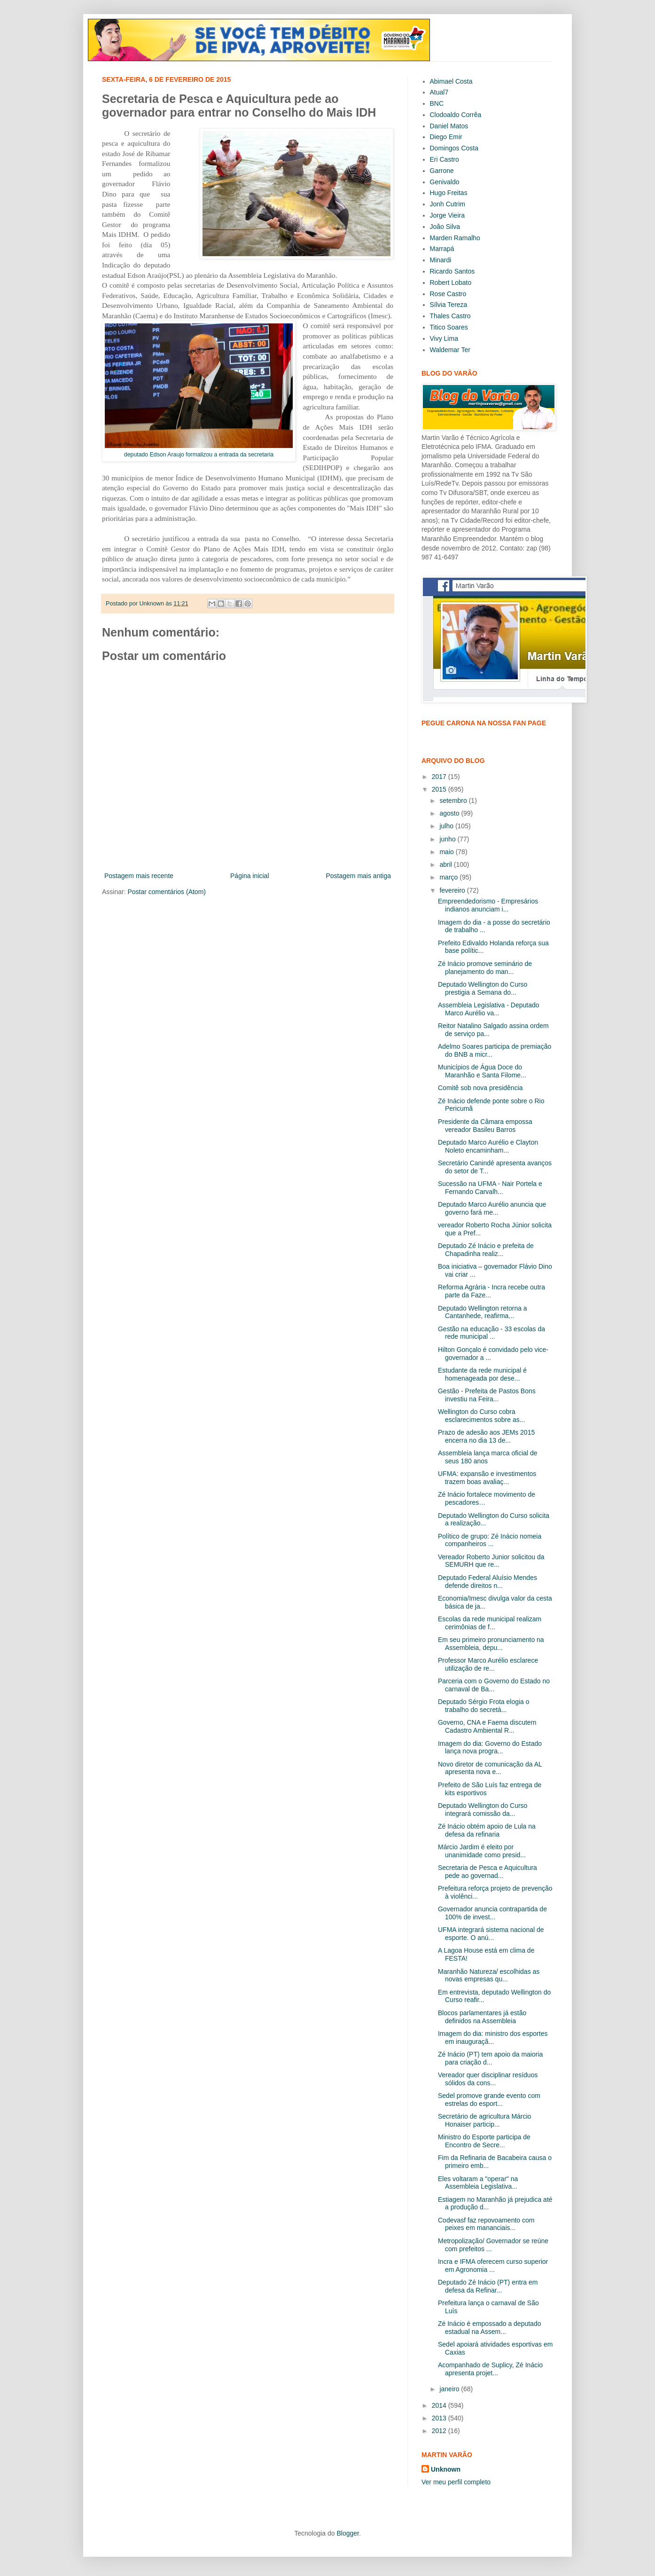 The image size is (655, 2576). Describe the element at coordinates (491, 1933) in the screenshot. I see `UFMA integrará sistema nacional de esporte. O anú...` at that location.